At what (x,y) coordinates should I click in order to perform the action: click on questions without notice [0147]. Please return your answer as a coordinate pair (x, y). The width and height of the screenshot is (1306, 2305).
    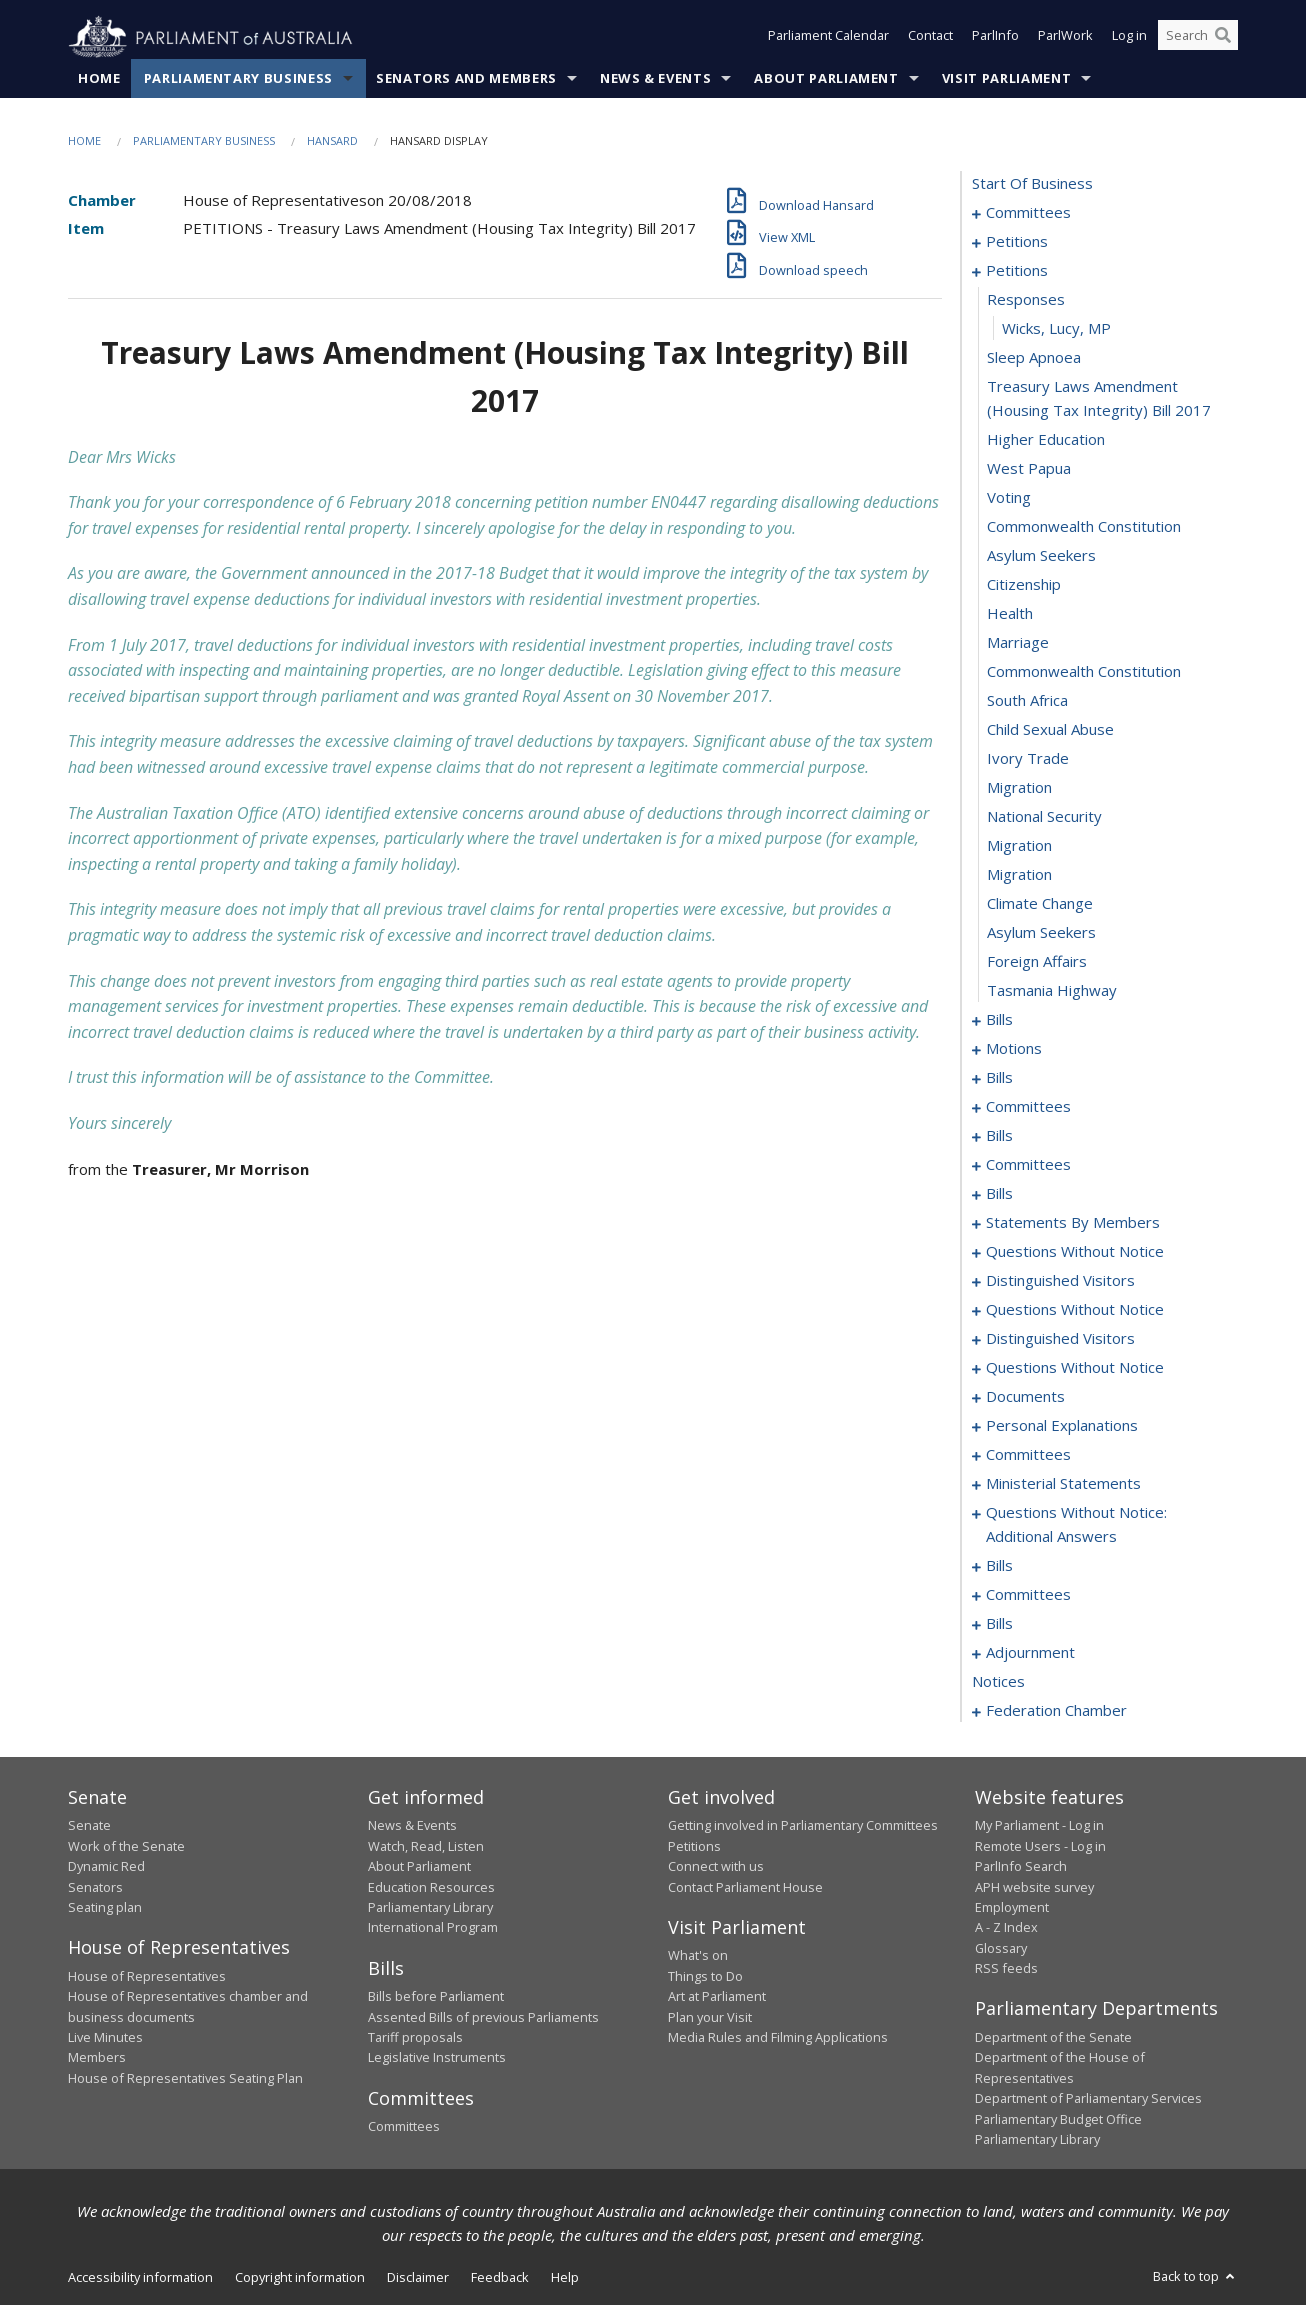
    Looking at the image, I should click on (1075, 1252).